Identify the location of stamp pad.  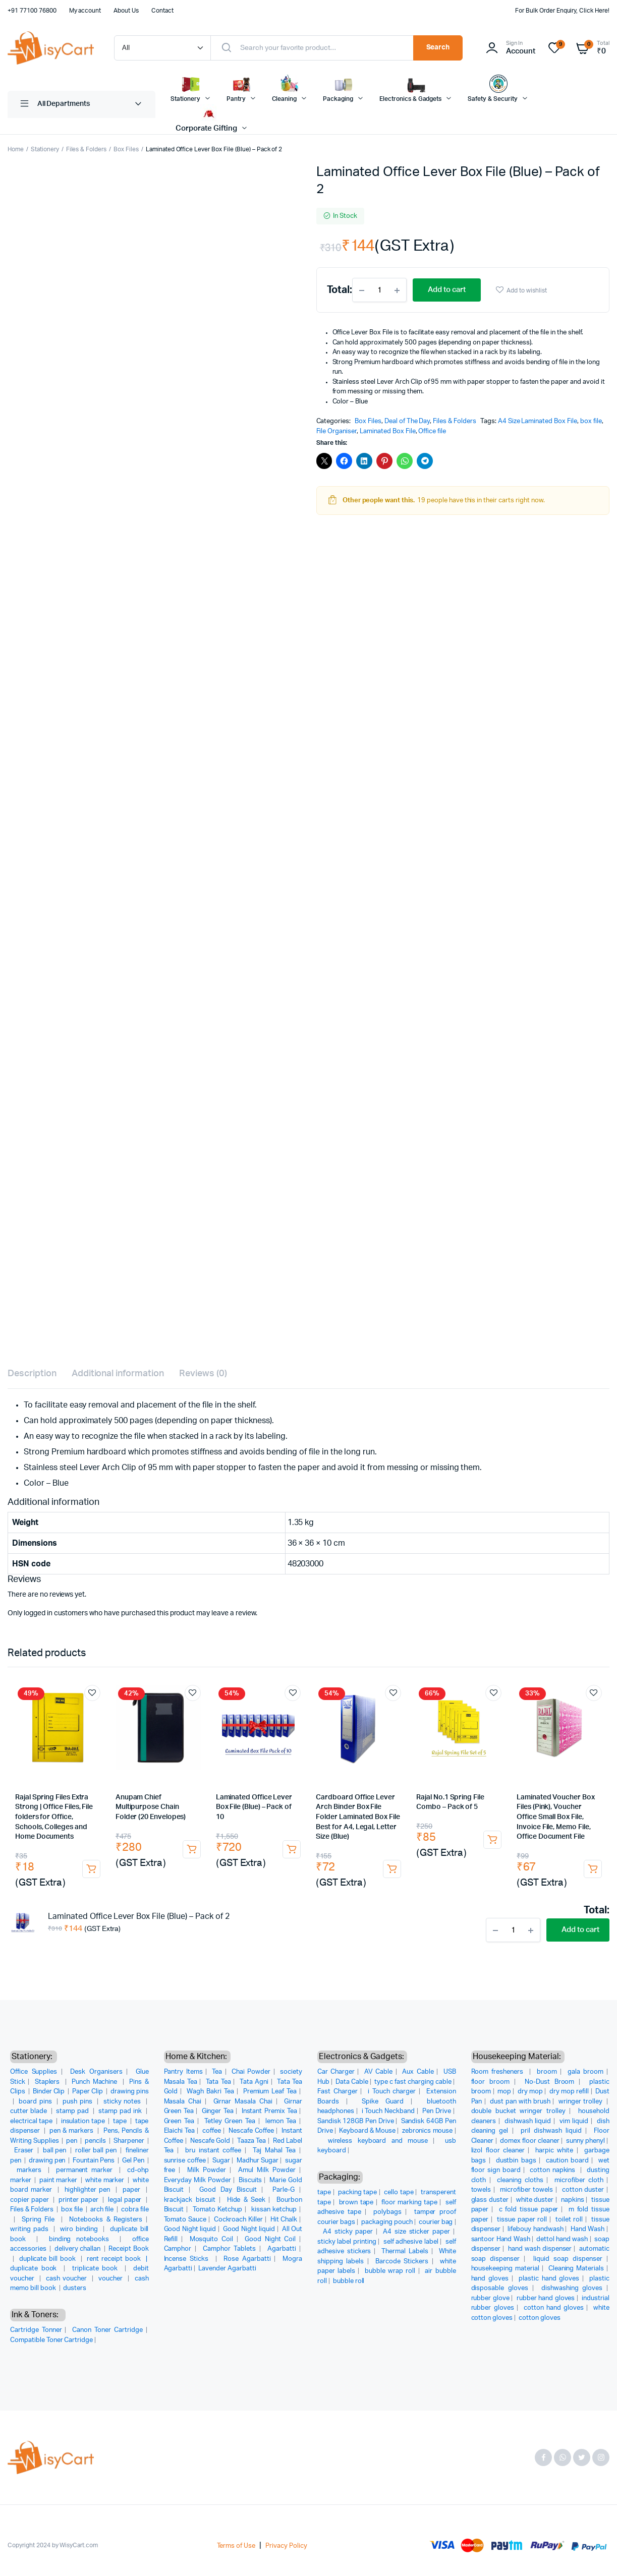
(73, 2111).